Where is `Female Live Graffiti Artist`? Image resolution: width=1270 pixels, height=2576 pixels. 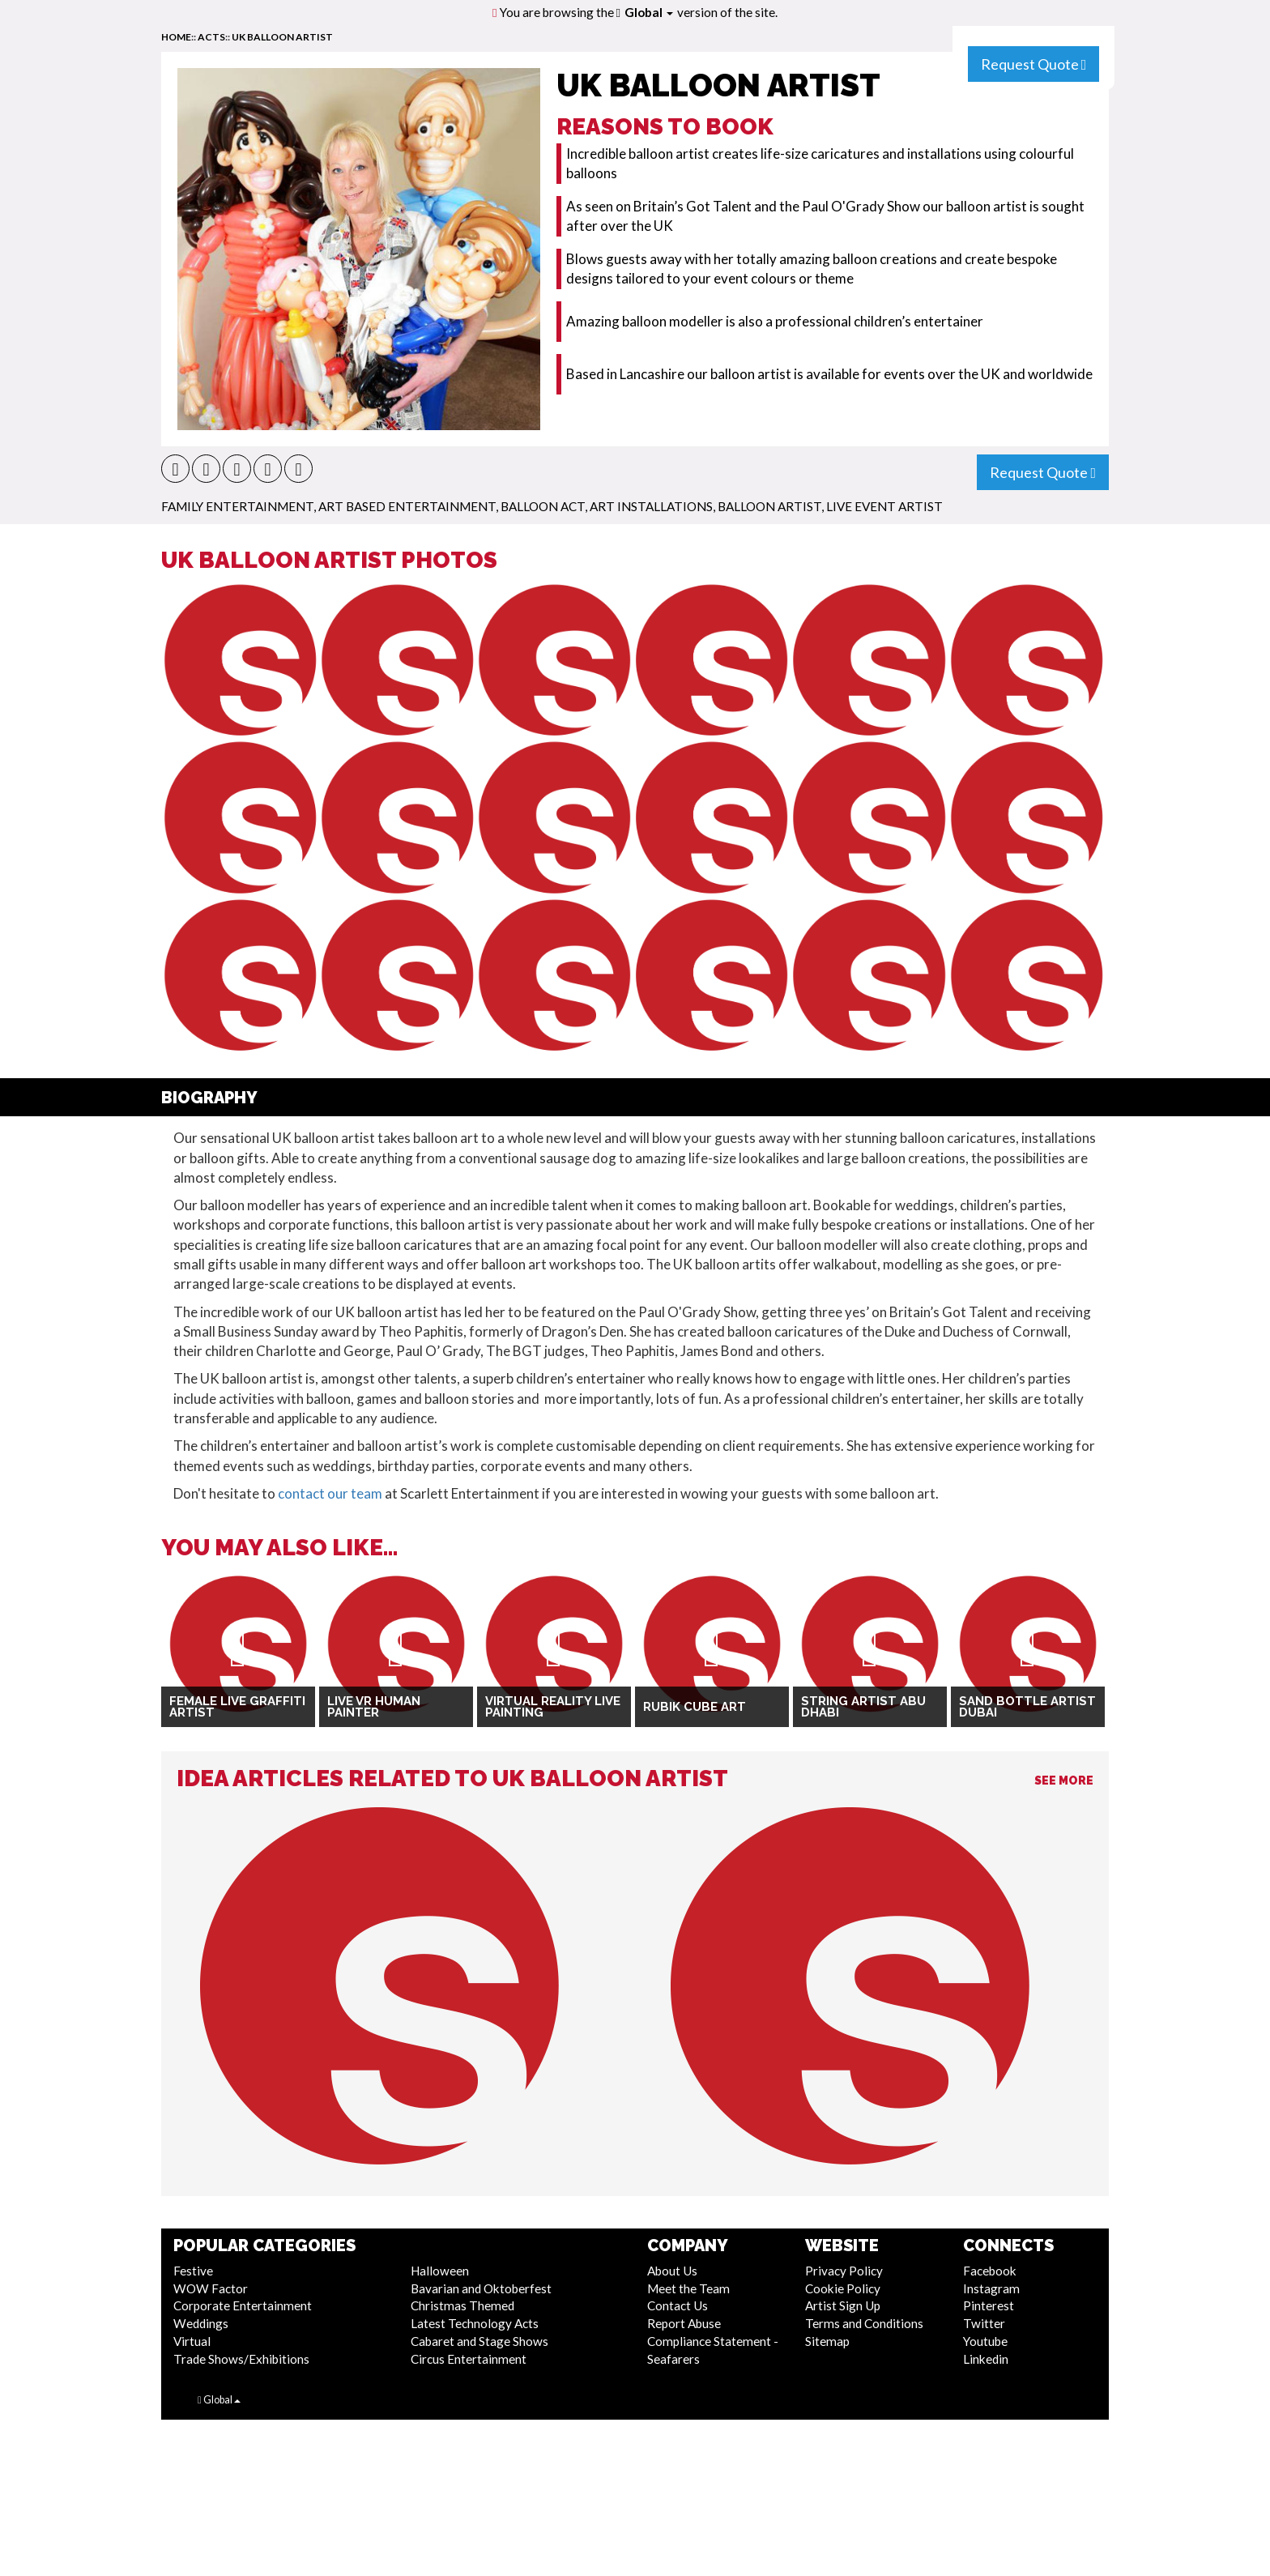 Female Live Graffiti Artist is located at coordinates (237, 1707).